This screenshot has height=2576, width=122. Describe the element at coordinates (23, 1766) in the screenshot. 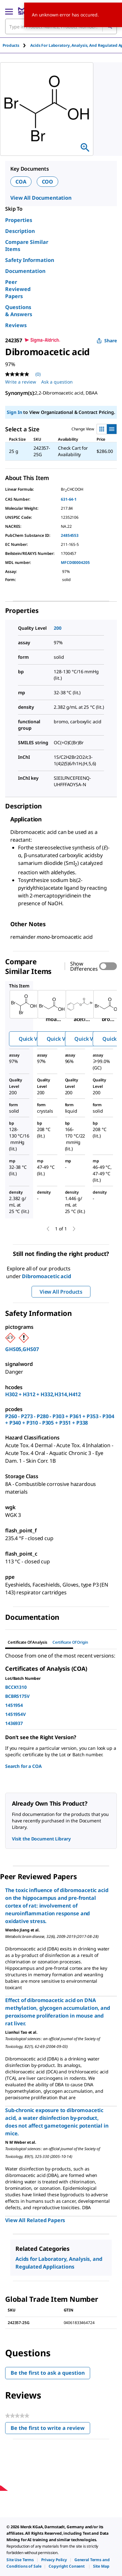

I see `Search for a COA` at that location.